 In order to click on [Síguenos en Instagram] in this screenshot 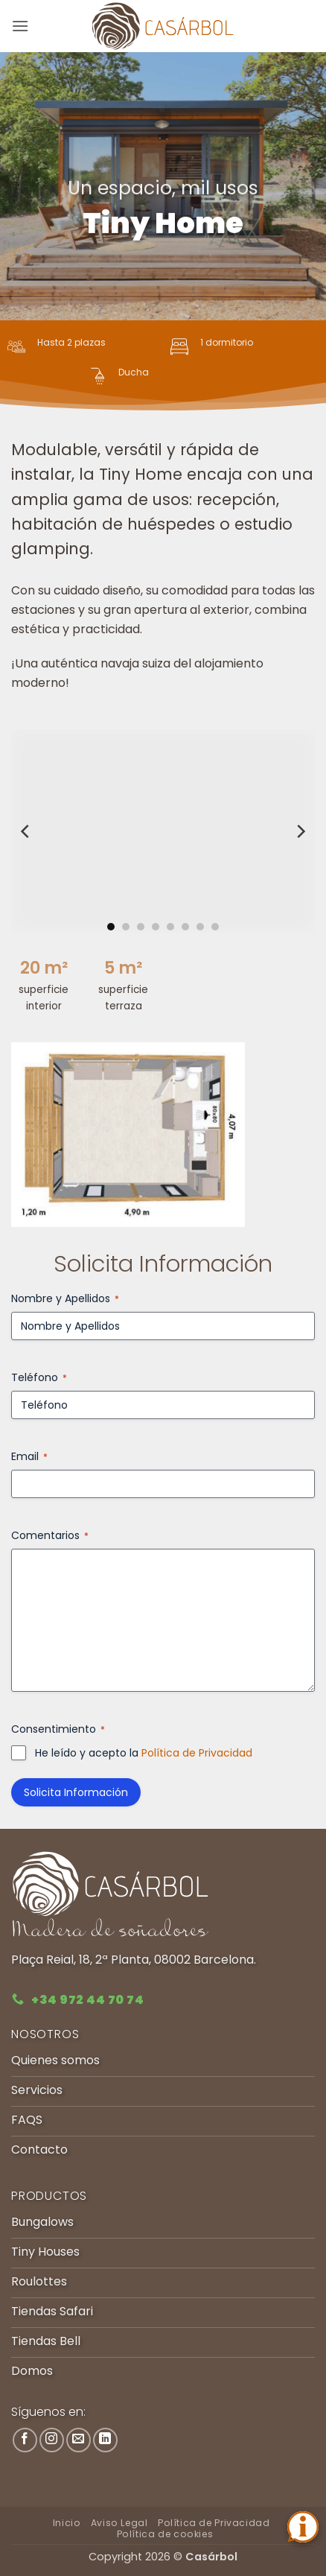, I will do `click(51, 2440)`.